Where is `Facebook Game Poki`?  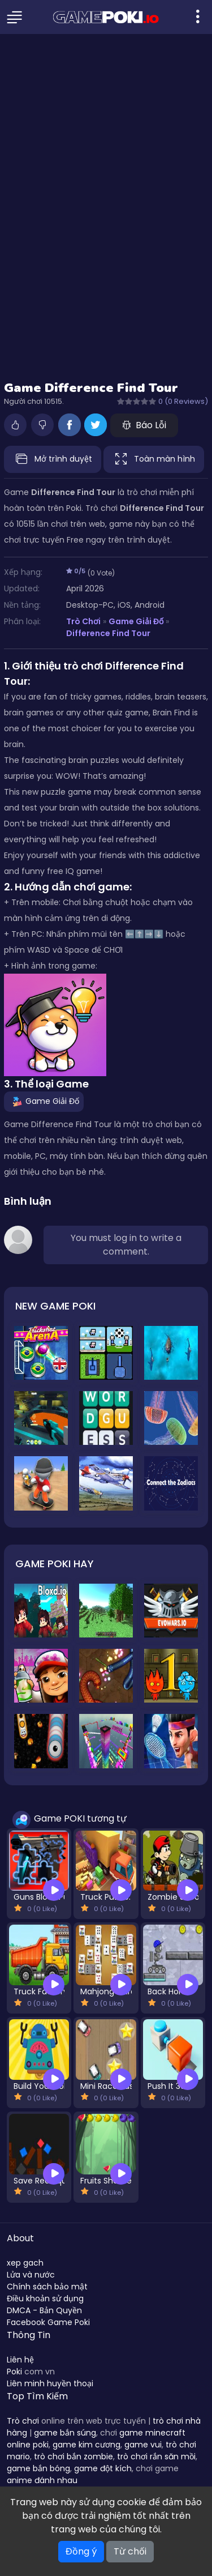 Facebook Game Poki is located at coordinates (48, 2322).